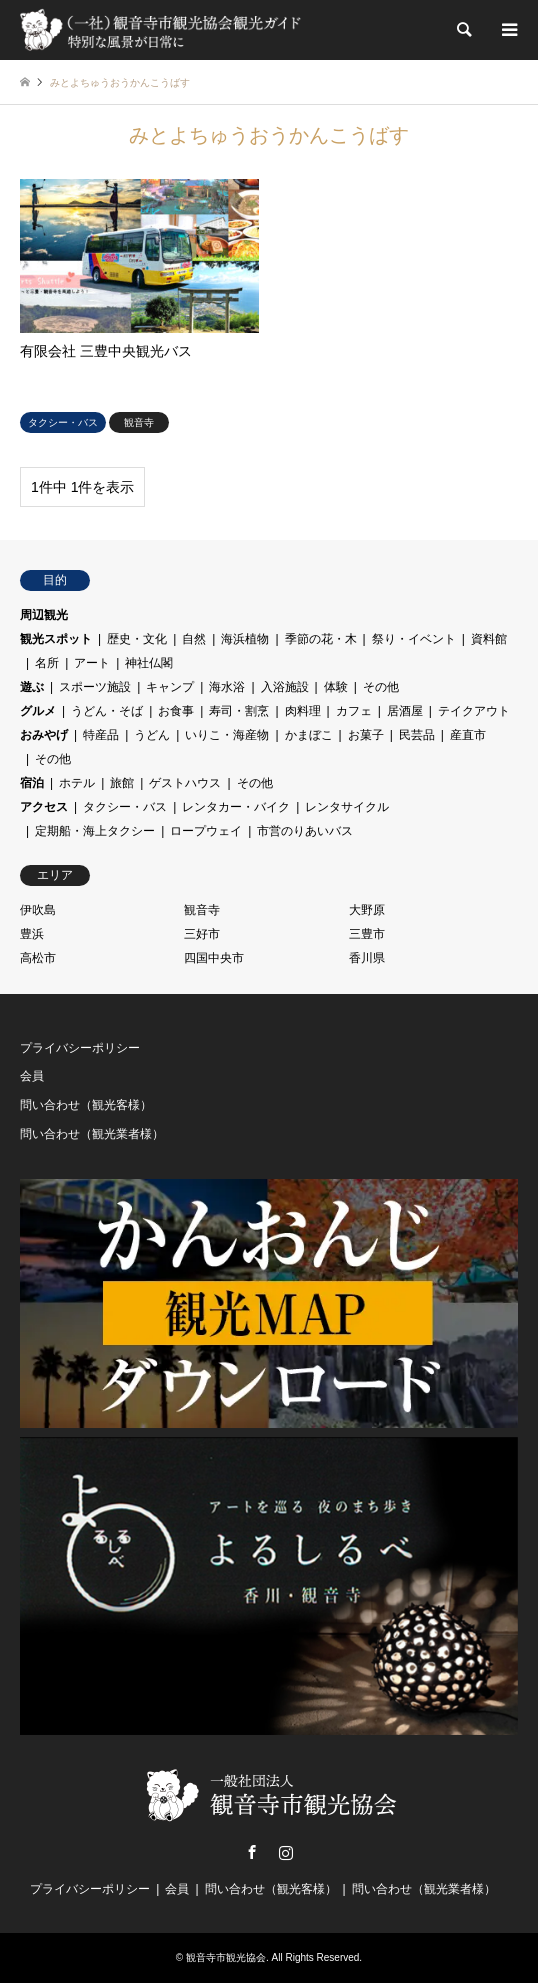 Image resolution: width=538 pixels, height=1983 pixels. What do you see at coordinates (170, 687) in the screenshot?
I see `キャンプ` at bounding box center [170, 687].